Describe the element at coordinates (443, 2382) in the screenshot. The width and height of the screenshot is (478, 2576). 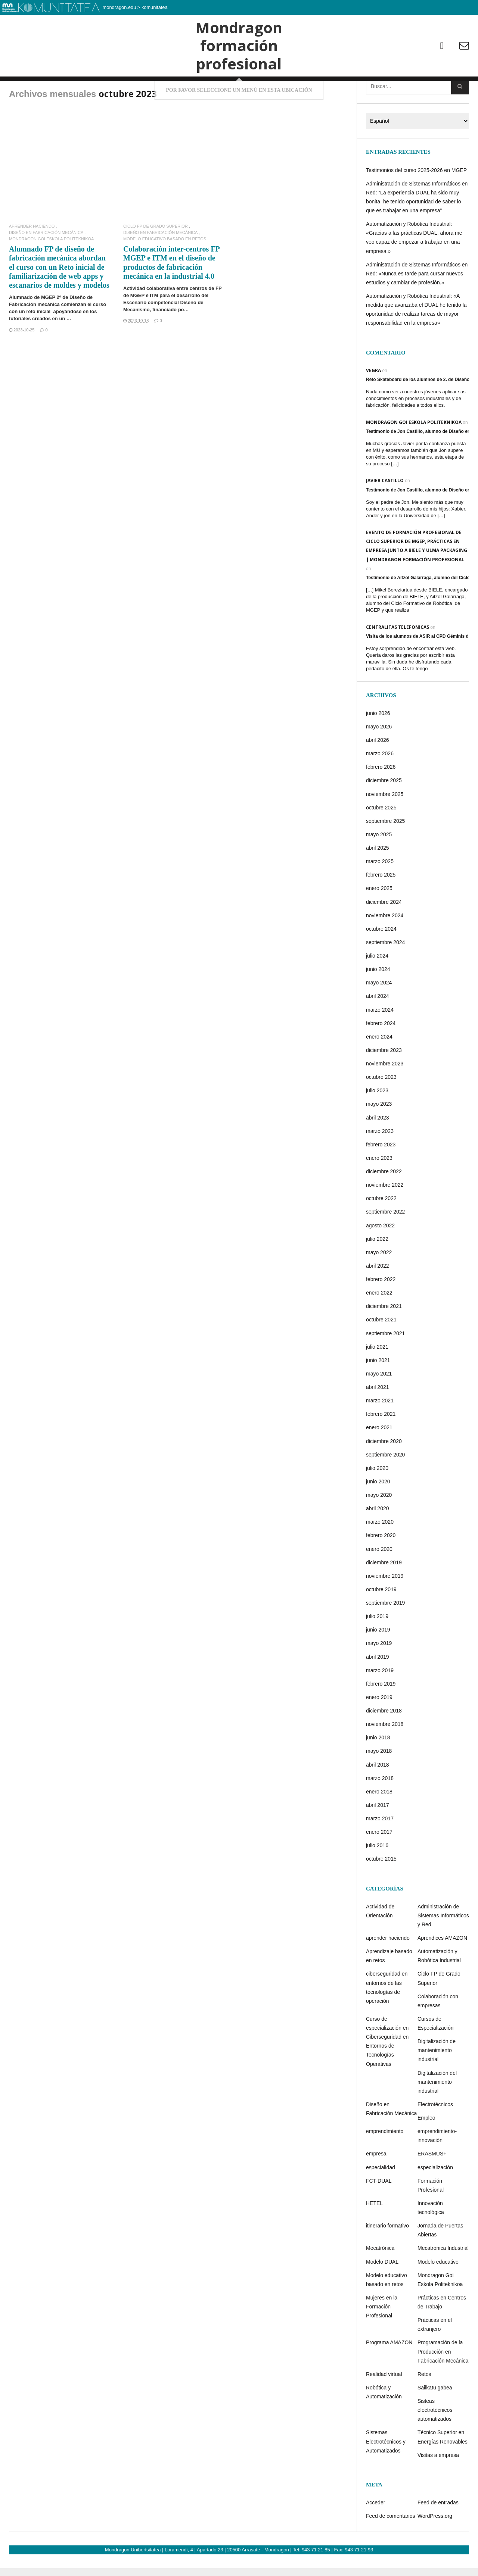
I see `Programación de la Producción en Fabricación Mecánica` at that location.